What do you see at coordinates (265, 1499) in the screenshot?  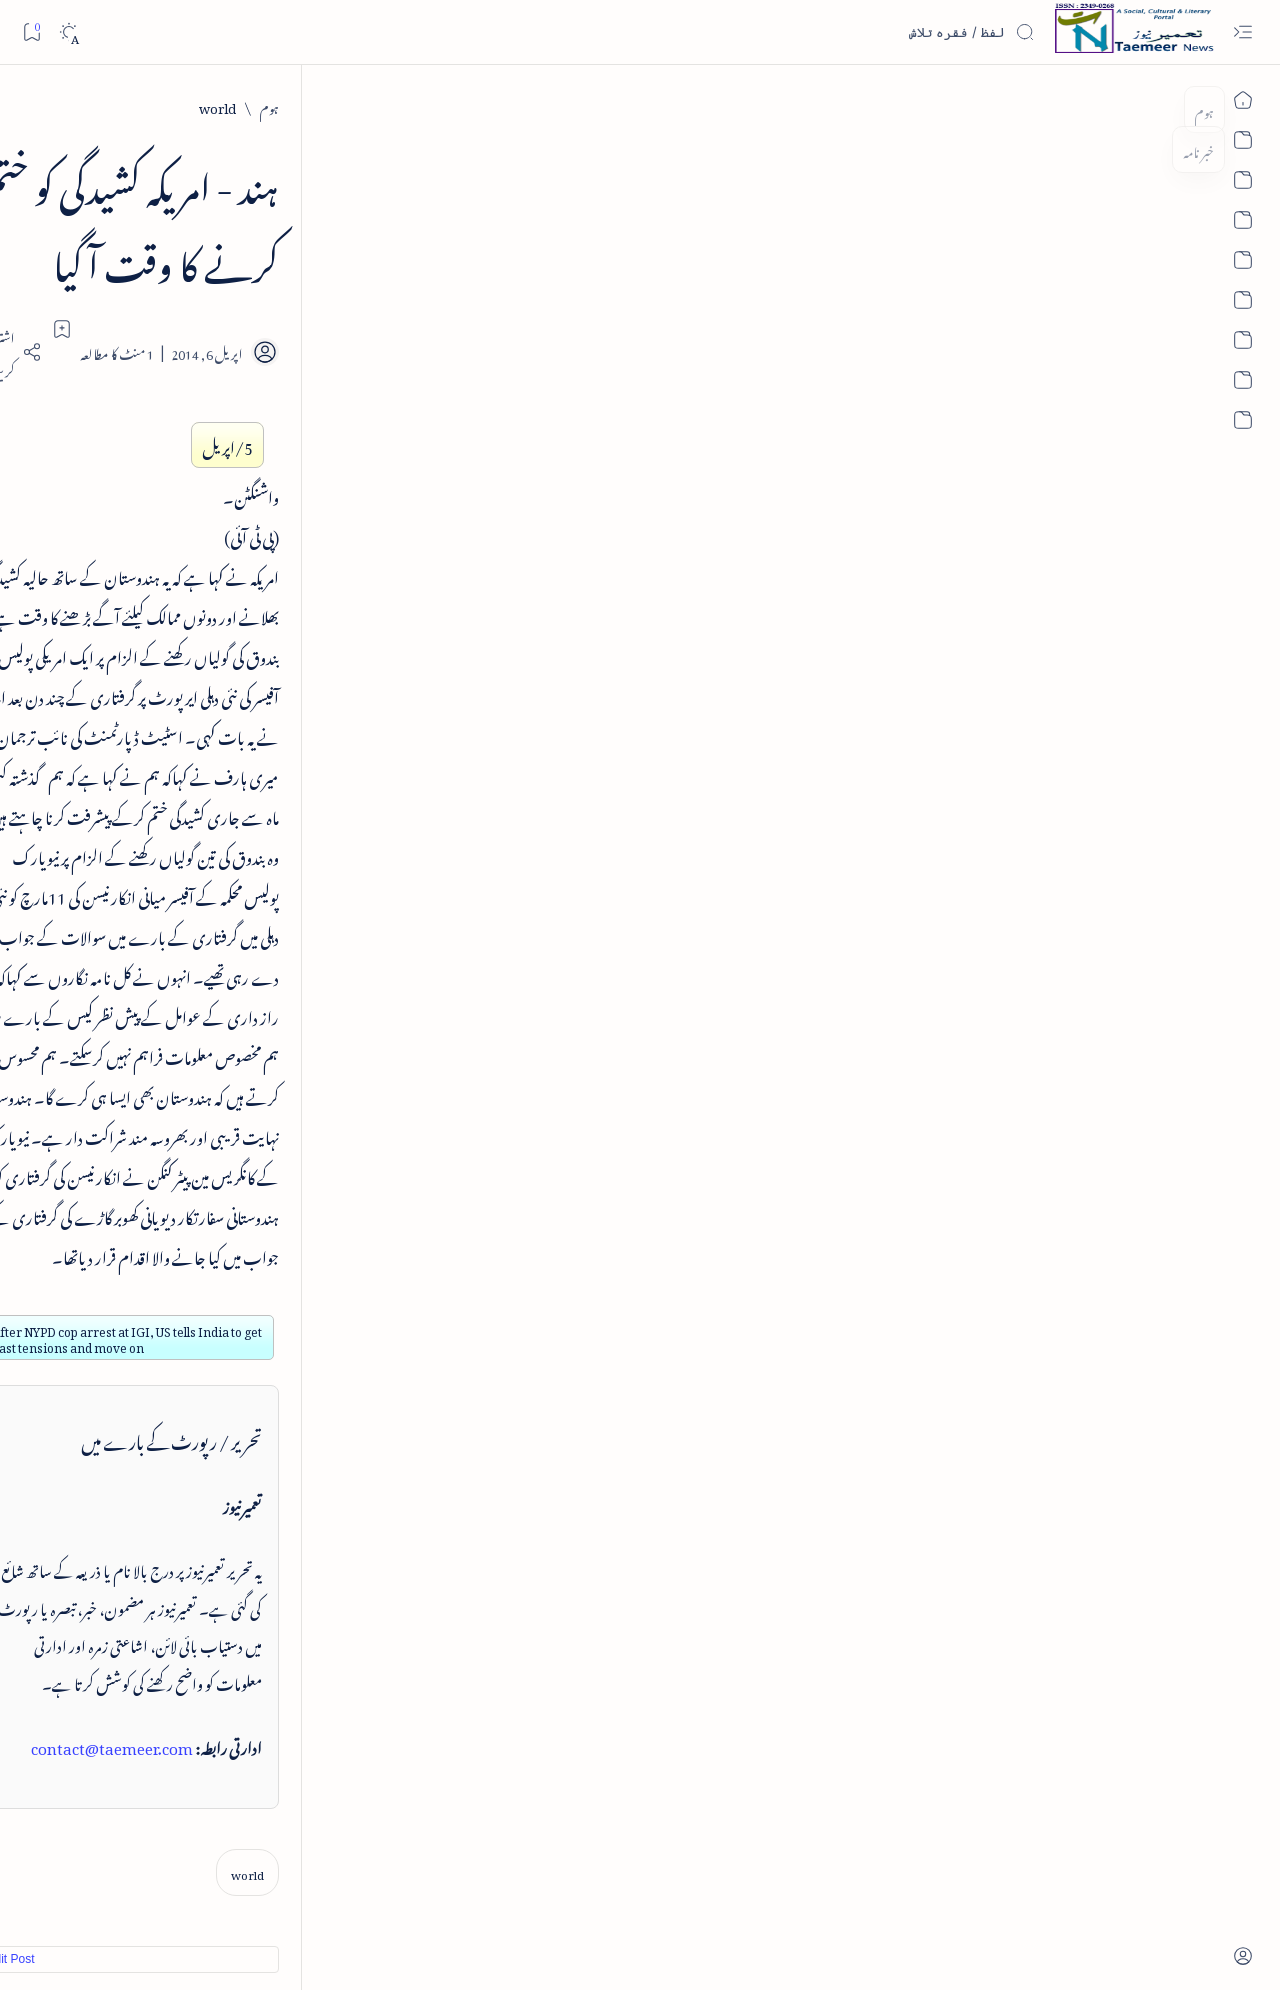 I see `[bollywood]` at bounding box center [265, 1499].